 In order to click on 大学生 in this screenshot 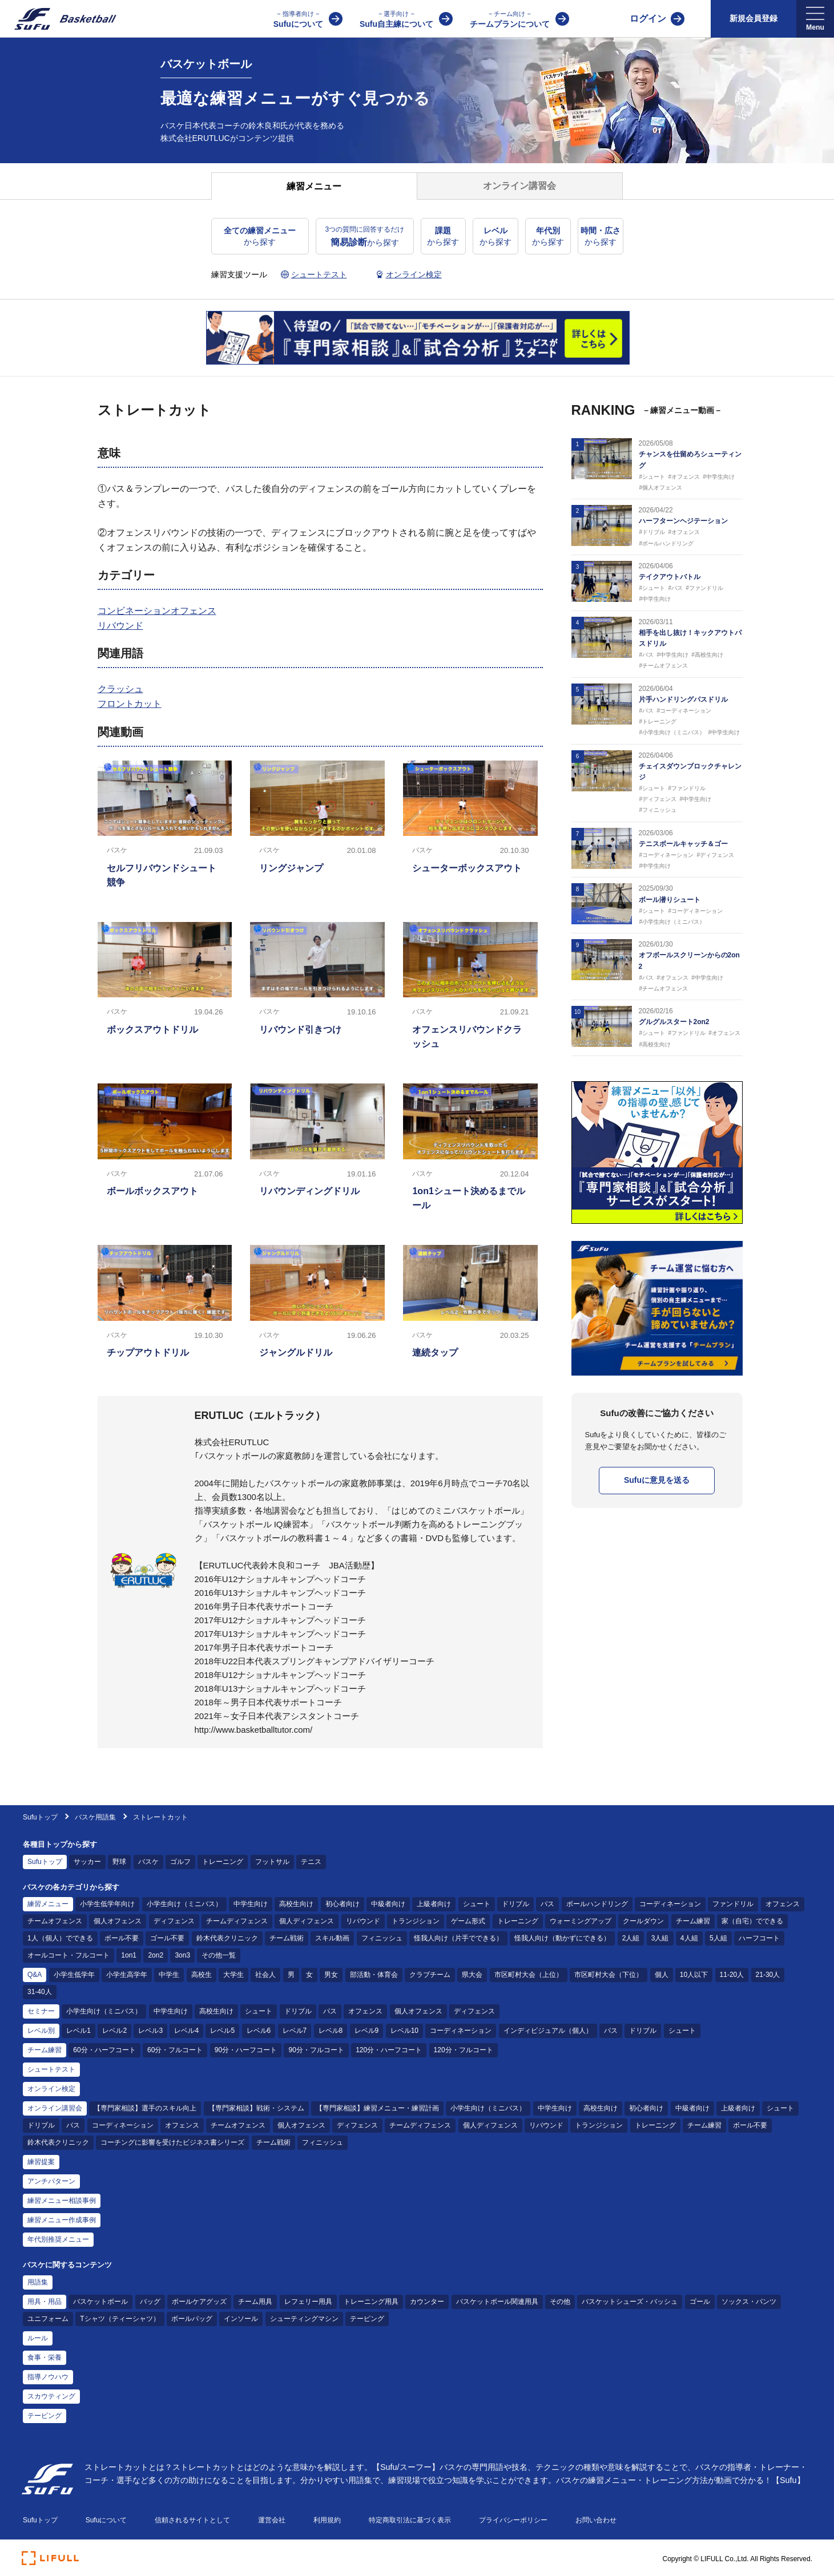, I will do `click(233, 1975)`.